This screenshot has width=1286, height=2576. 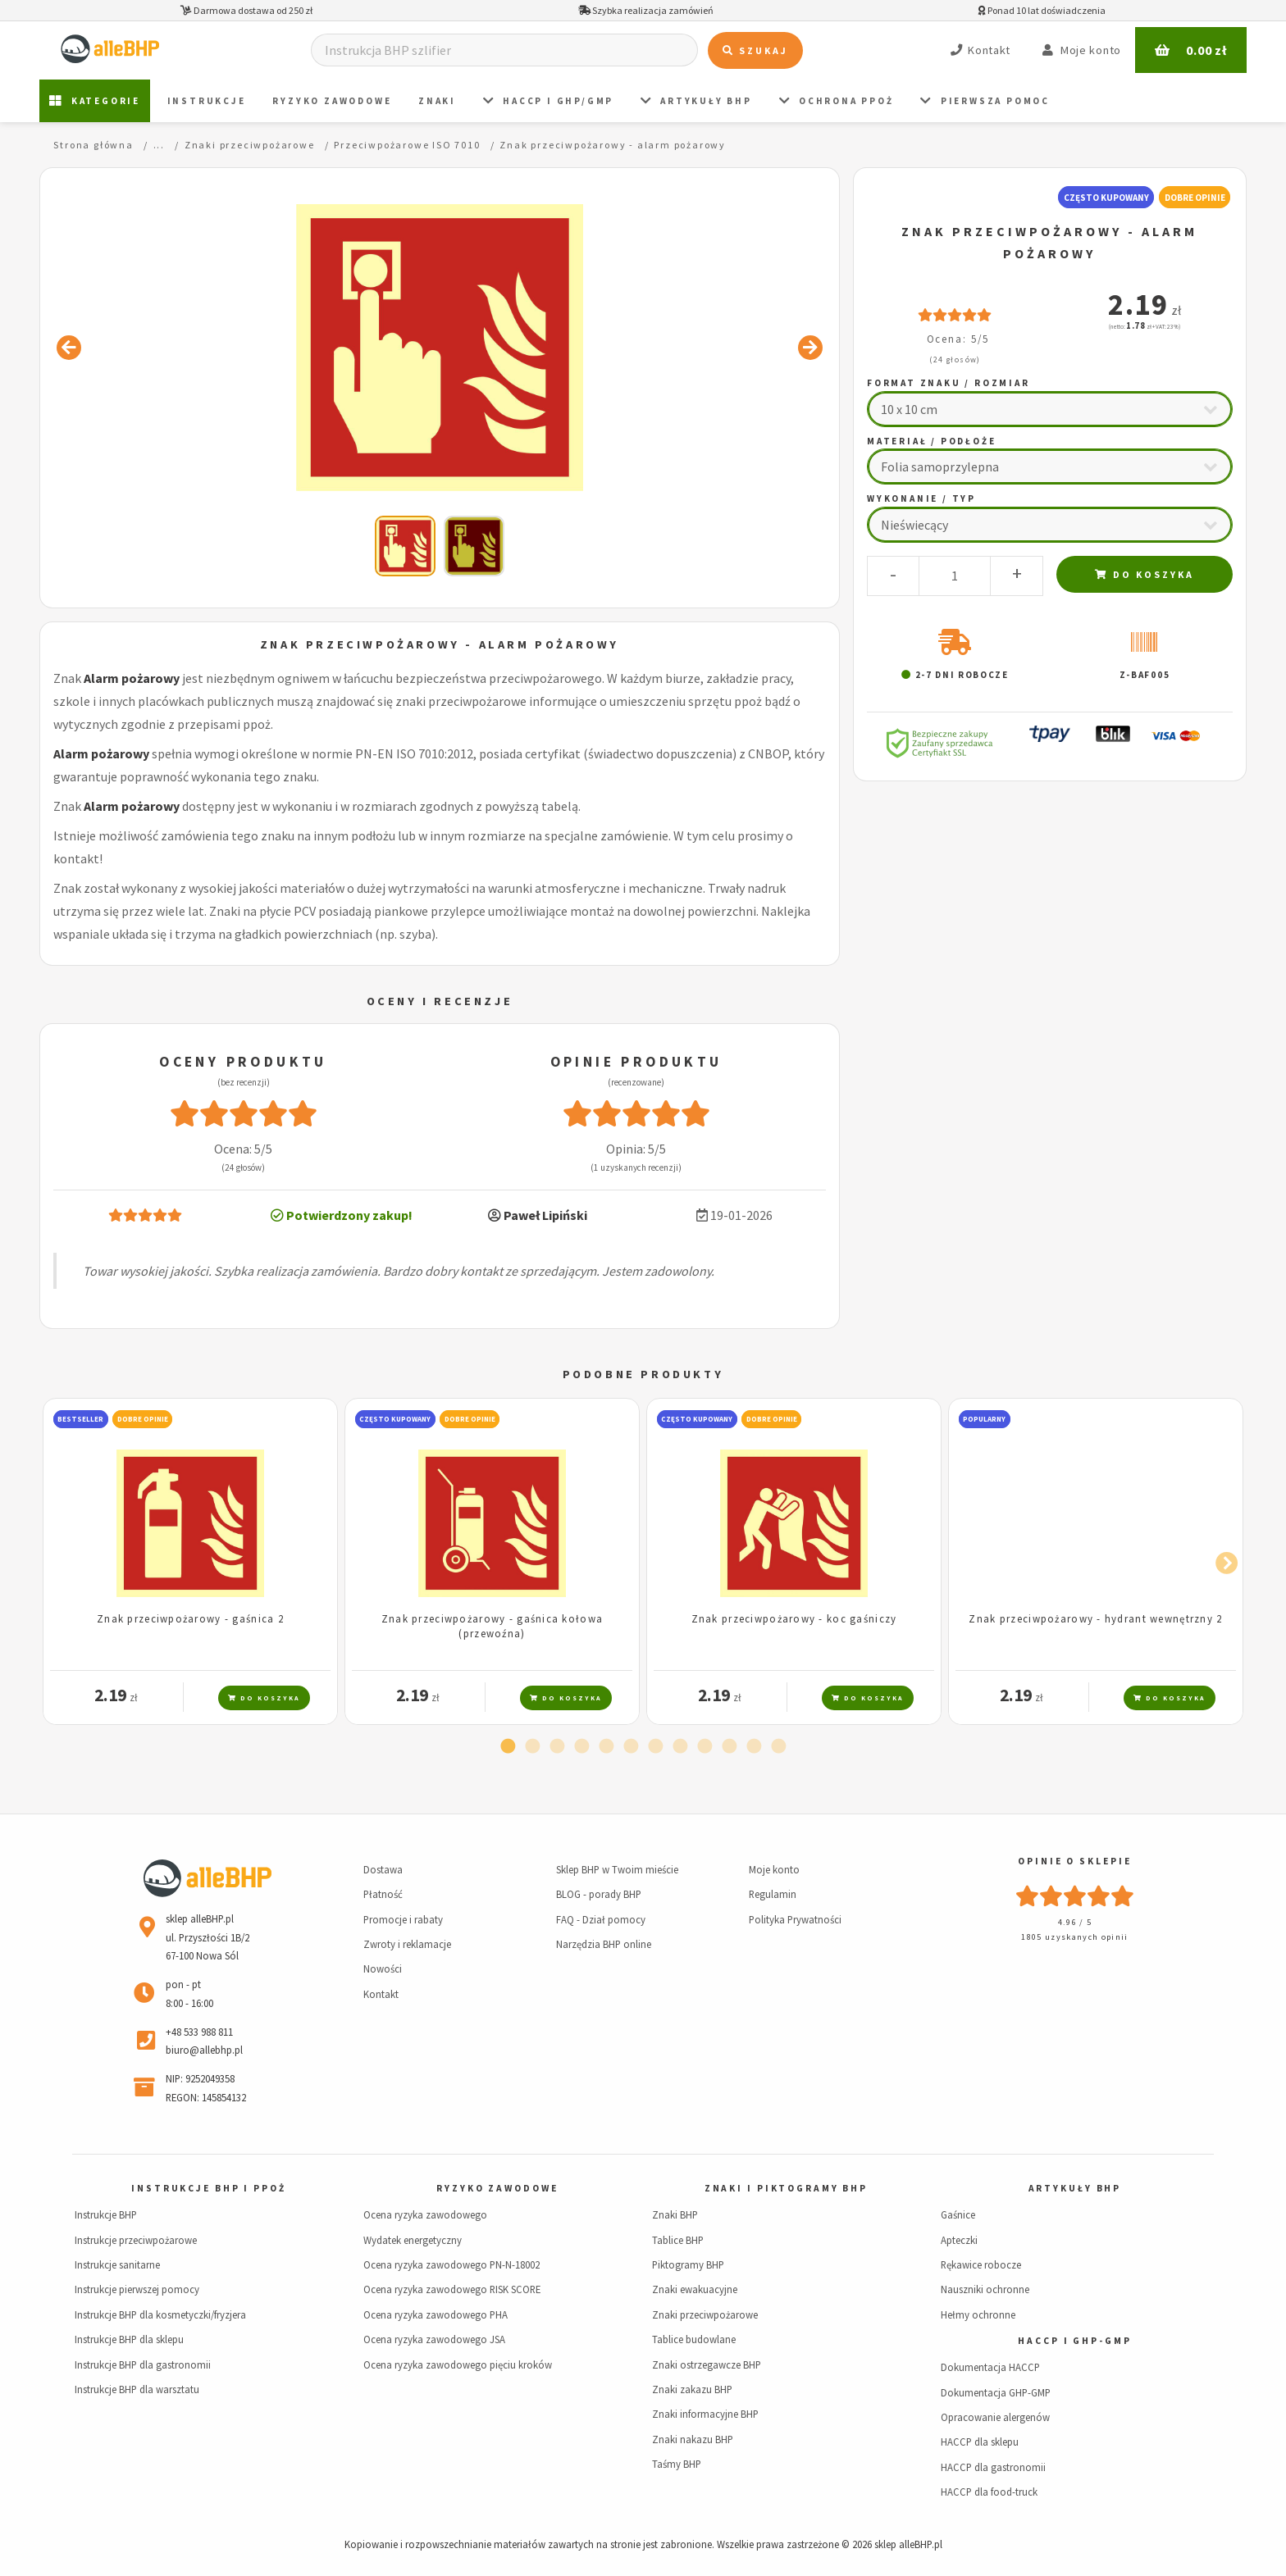 I want to click on HACCP i GHP/GMP, so click(x=548, y=101).